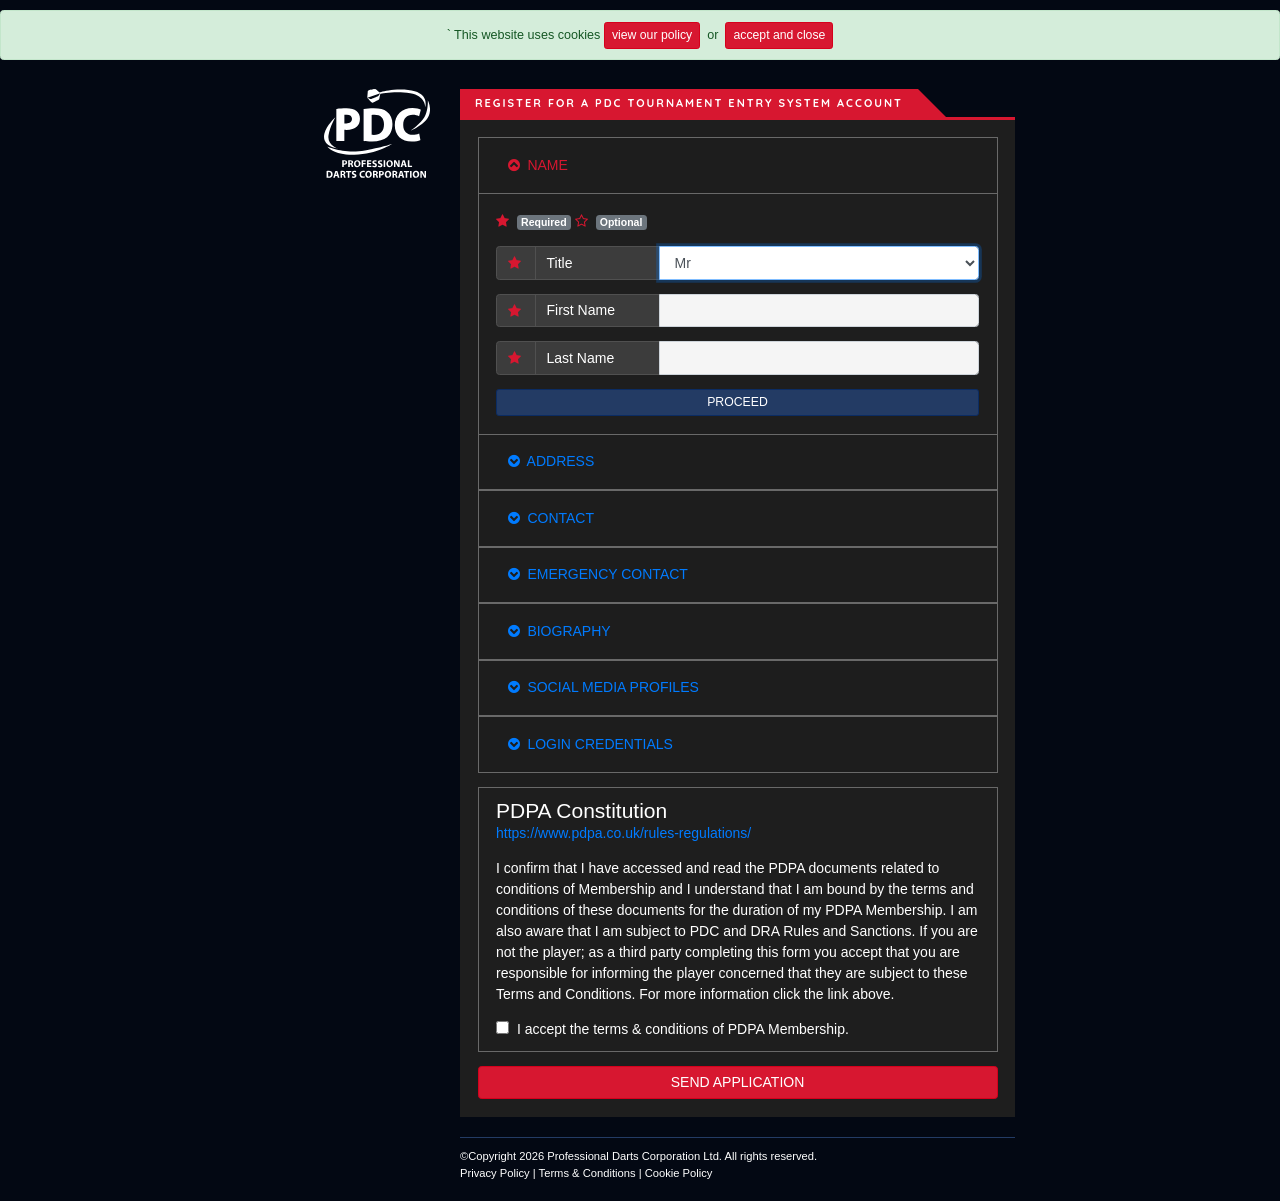 The image size is (1280, 1201). Describe the element at coordinates (679, 1173) in the screenshot. I see `Cookie Policy` at that location.